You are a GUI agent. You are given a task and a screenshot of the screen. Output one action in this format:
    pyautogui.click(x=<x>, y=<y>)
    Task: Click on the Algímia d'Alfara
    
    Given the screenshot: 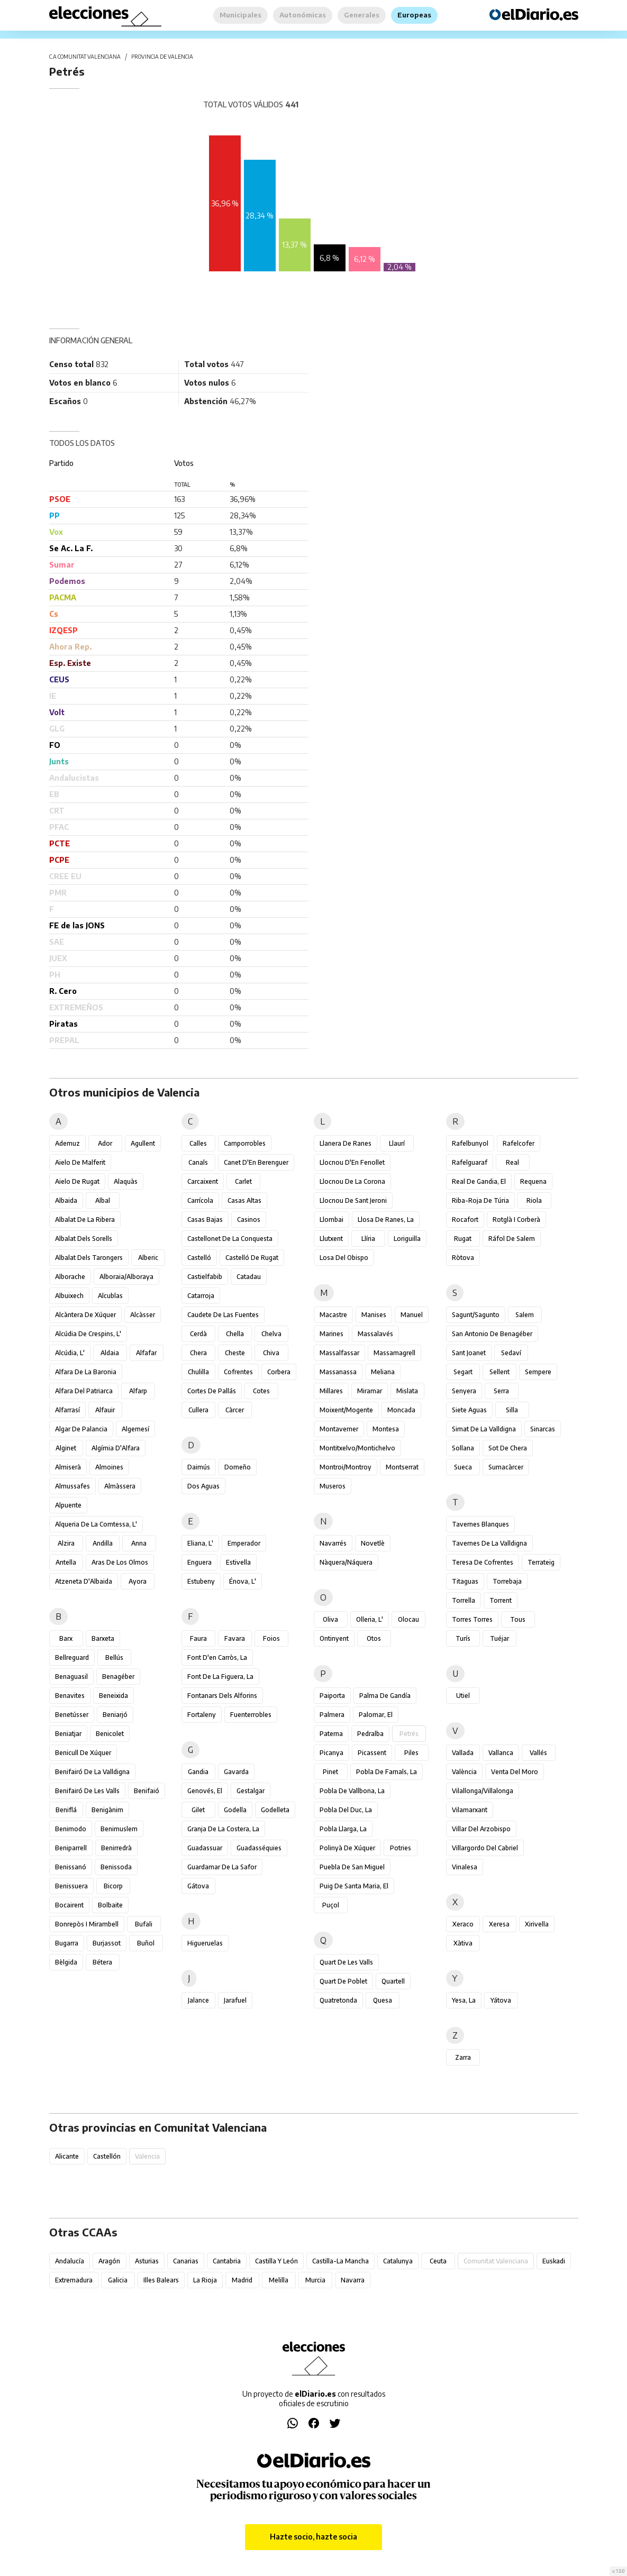 What is the action you would take?
    pyautogui.click(x=116, y=1448)
    